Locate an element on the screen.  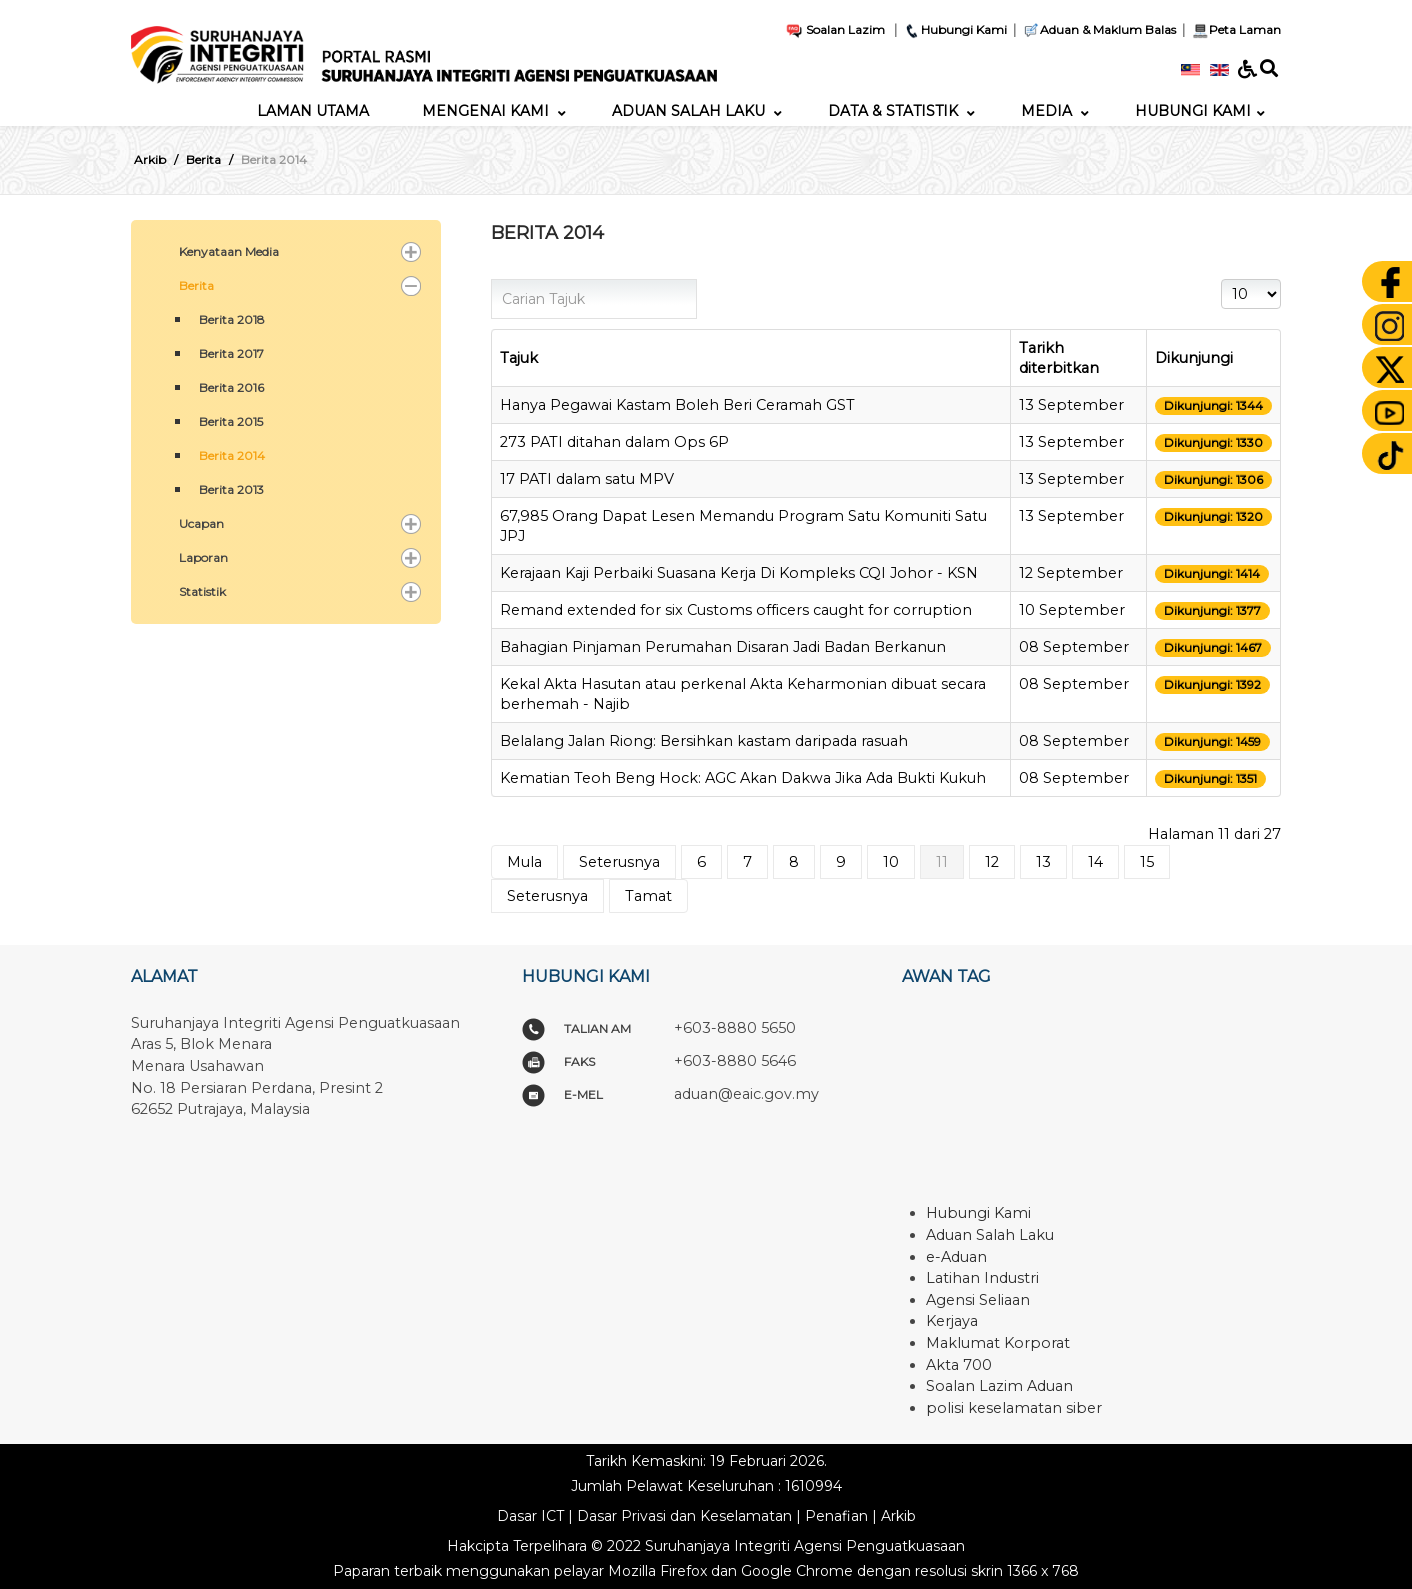
Aduan Salah Laku is located at coordinates (990, 1235).